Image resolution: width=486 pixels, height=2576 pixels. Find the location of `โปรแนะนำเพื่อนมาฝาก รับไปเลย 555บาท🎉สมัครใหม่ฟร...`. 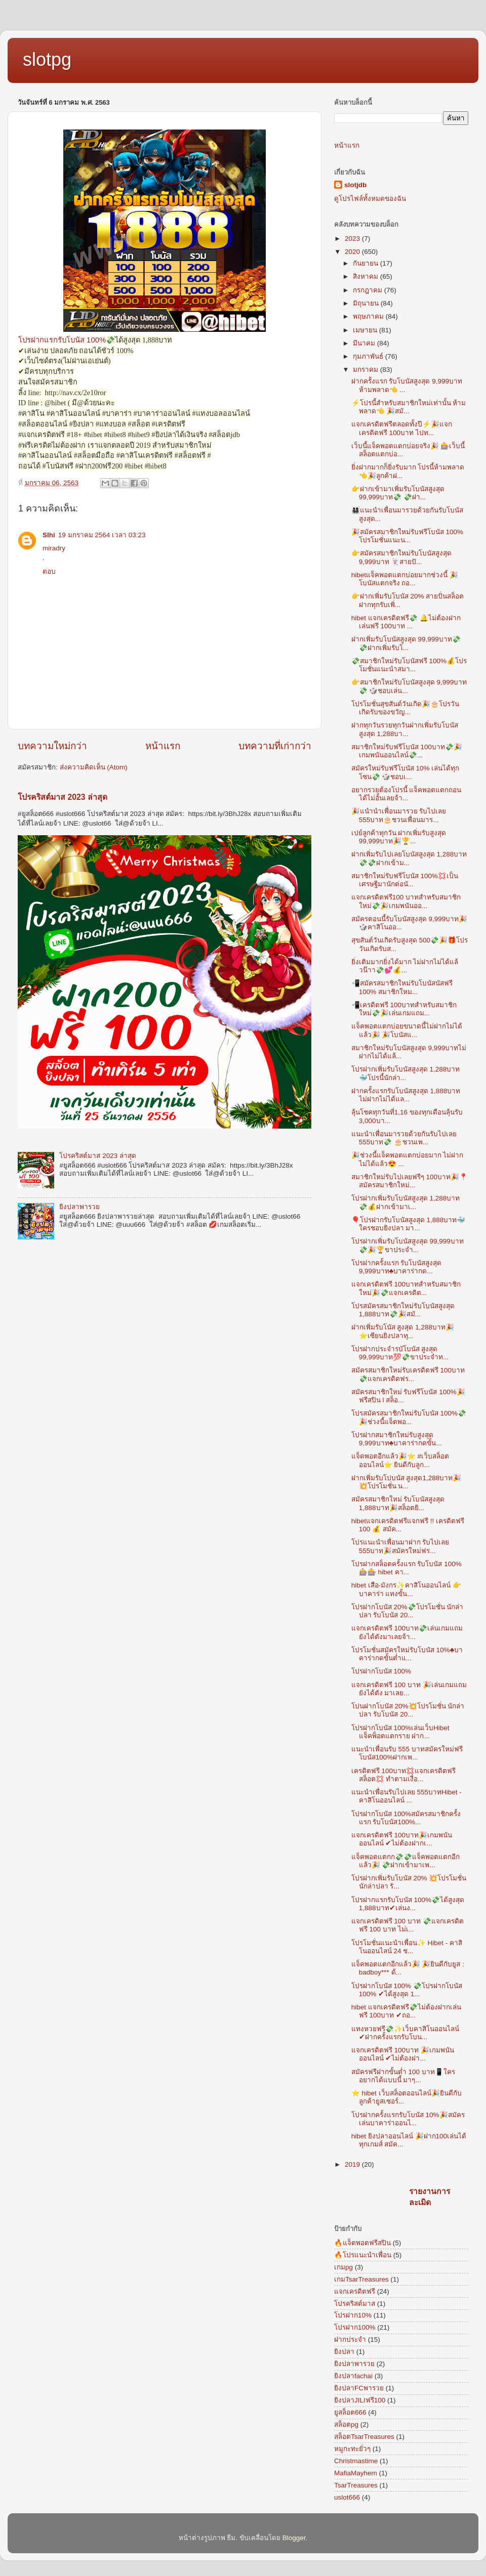

โปรแนะนำเพื่อนมาฝาก รับไปเลย 555บาท🎉สมัครใหม่ฟร... is located at coordinates (400, 1546).